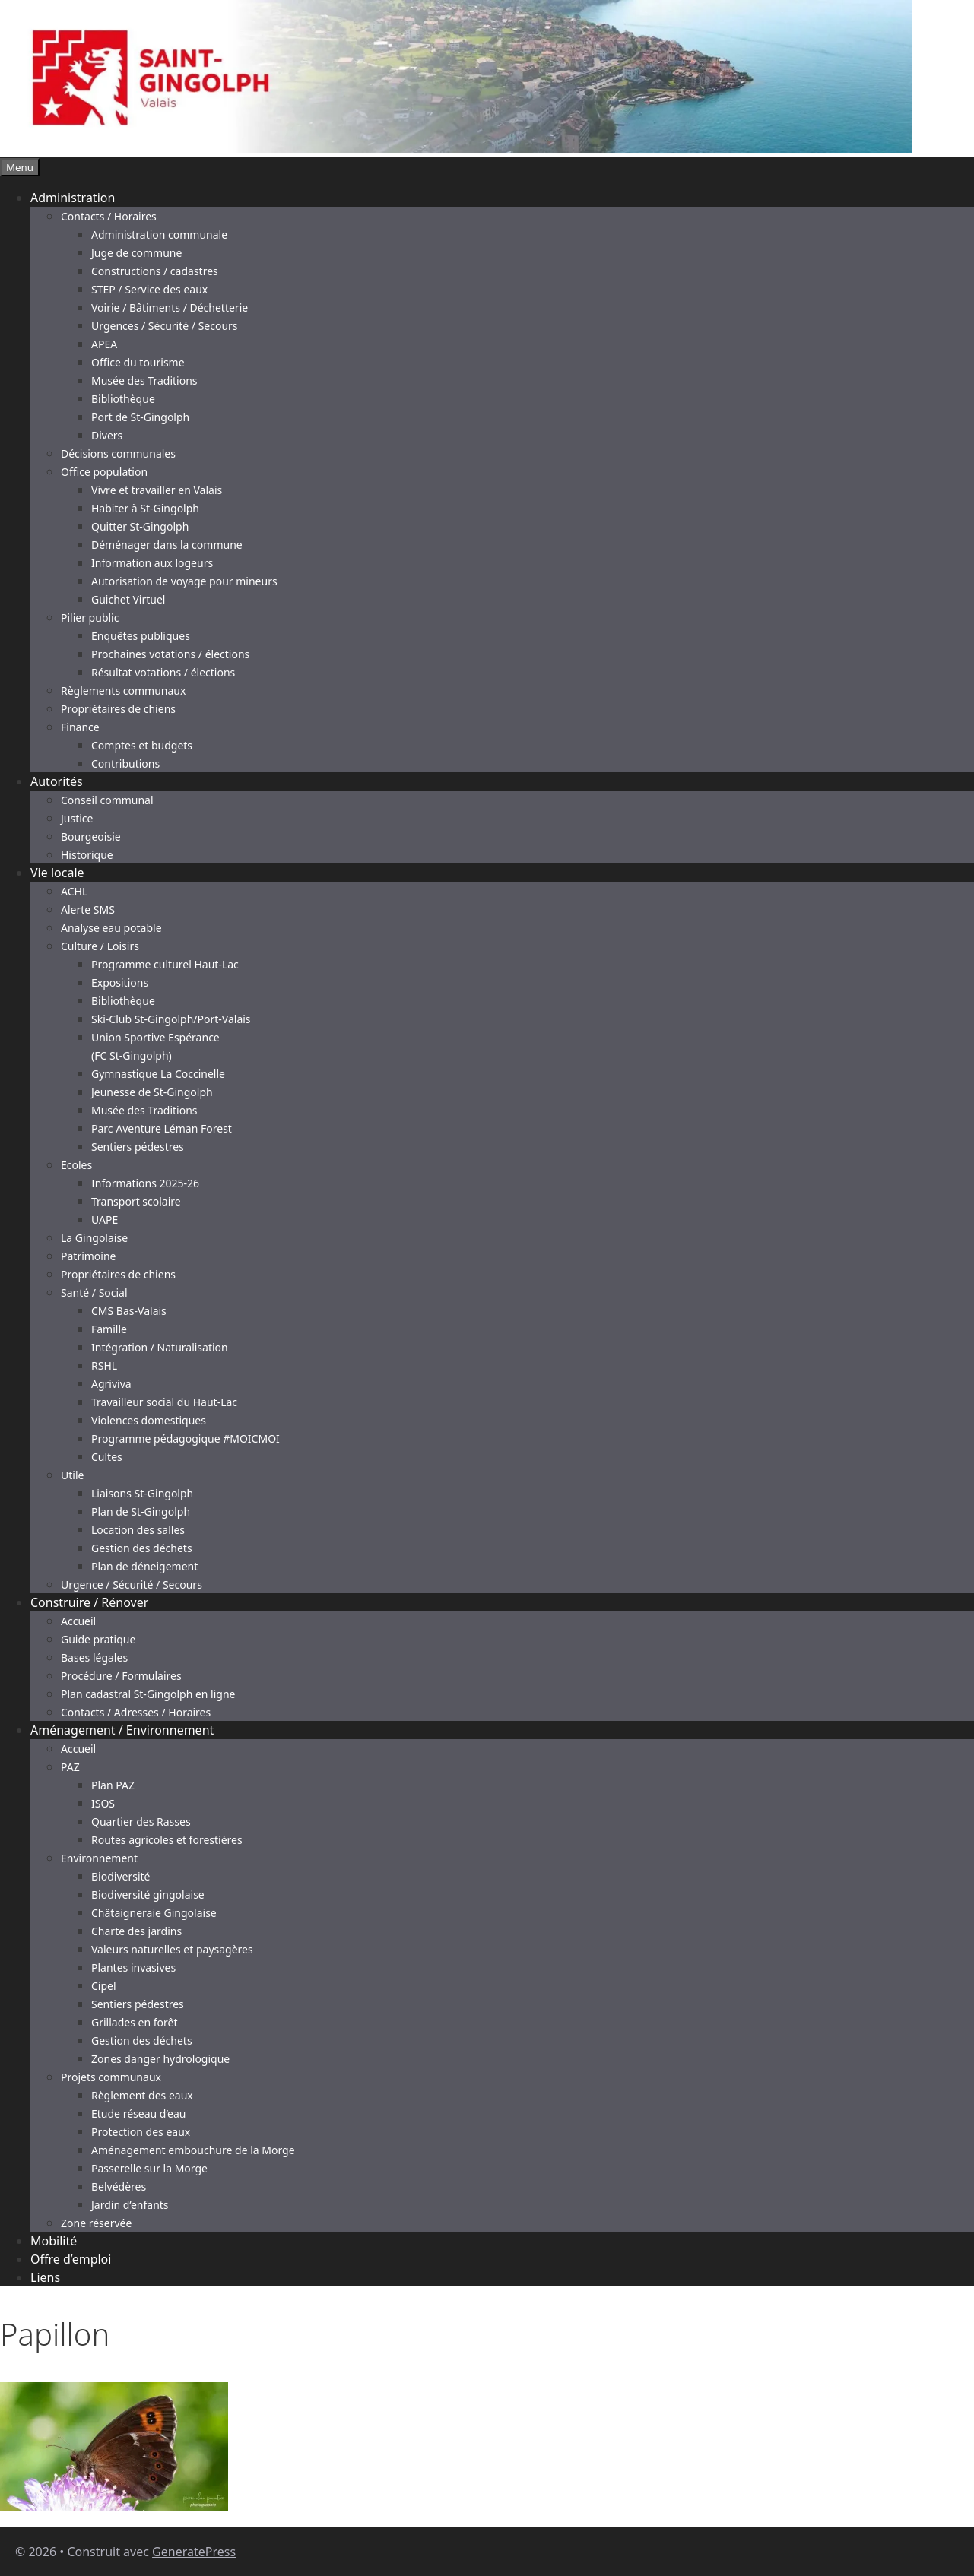 The image size is (974, 2576). I want to click on Alerte SMS, so click(88, 909).